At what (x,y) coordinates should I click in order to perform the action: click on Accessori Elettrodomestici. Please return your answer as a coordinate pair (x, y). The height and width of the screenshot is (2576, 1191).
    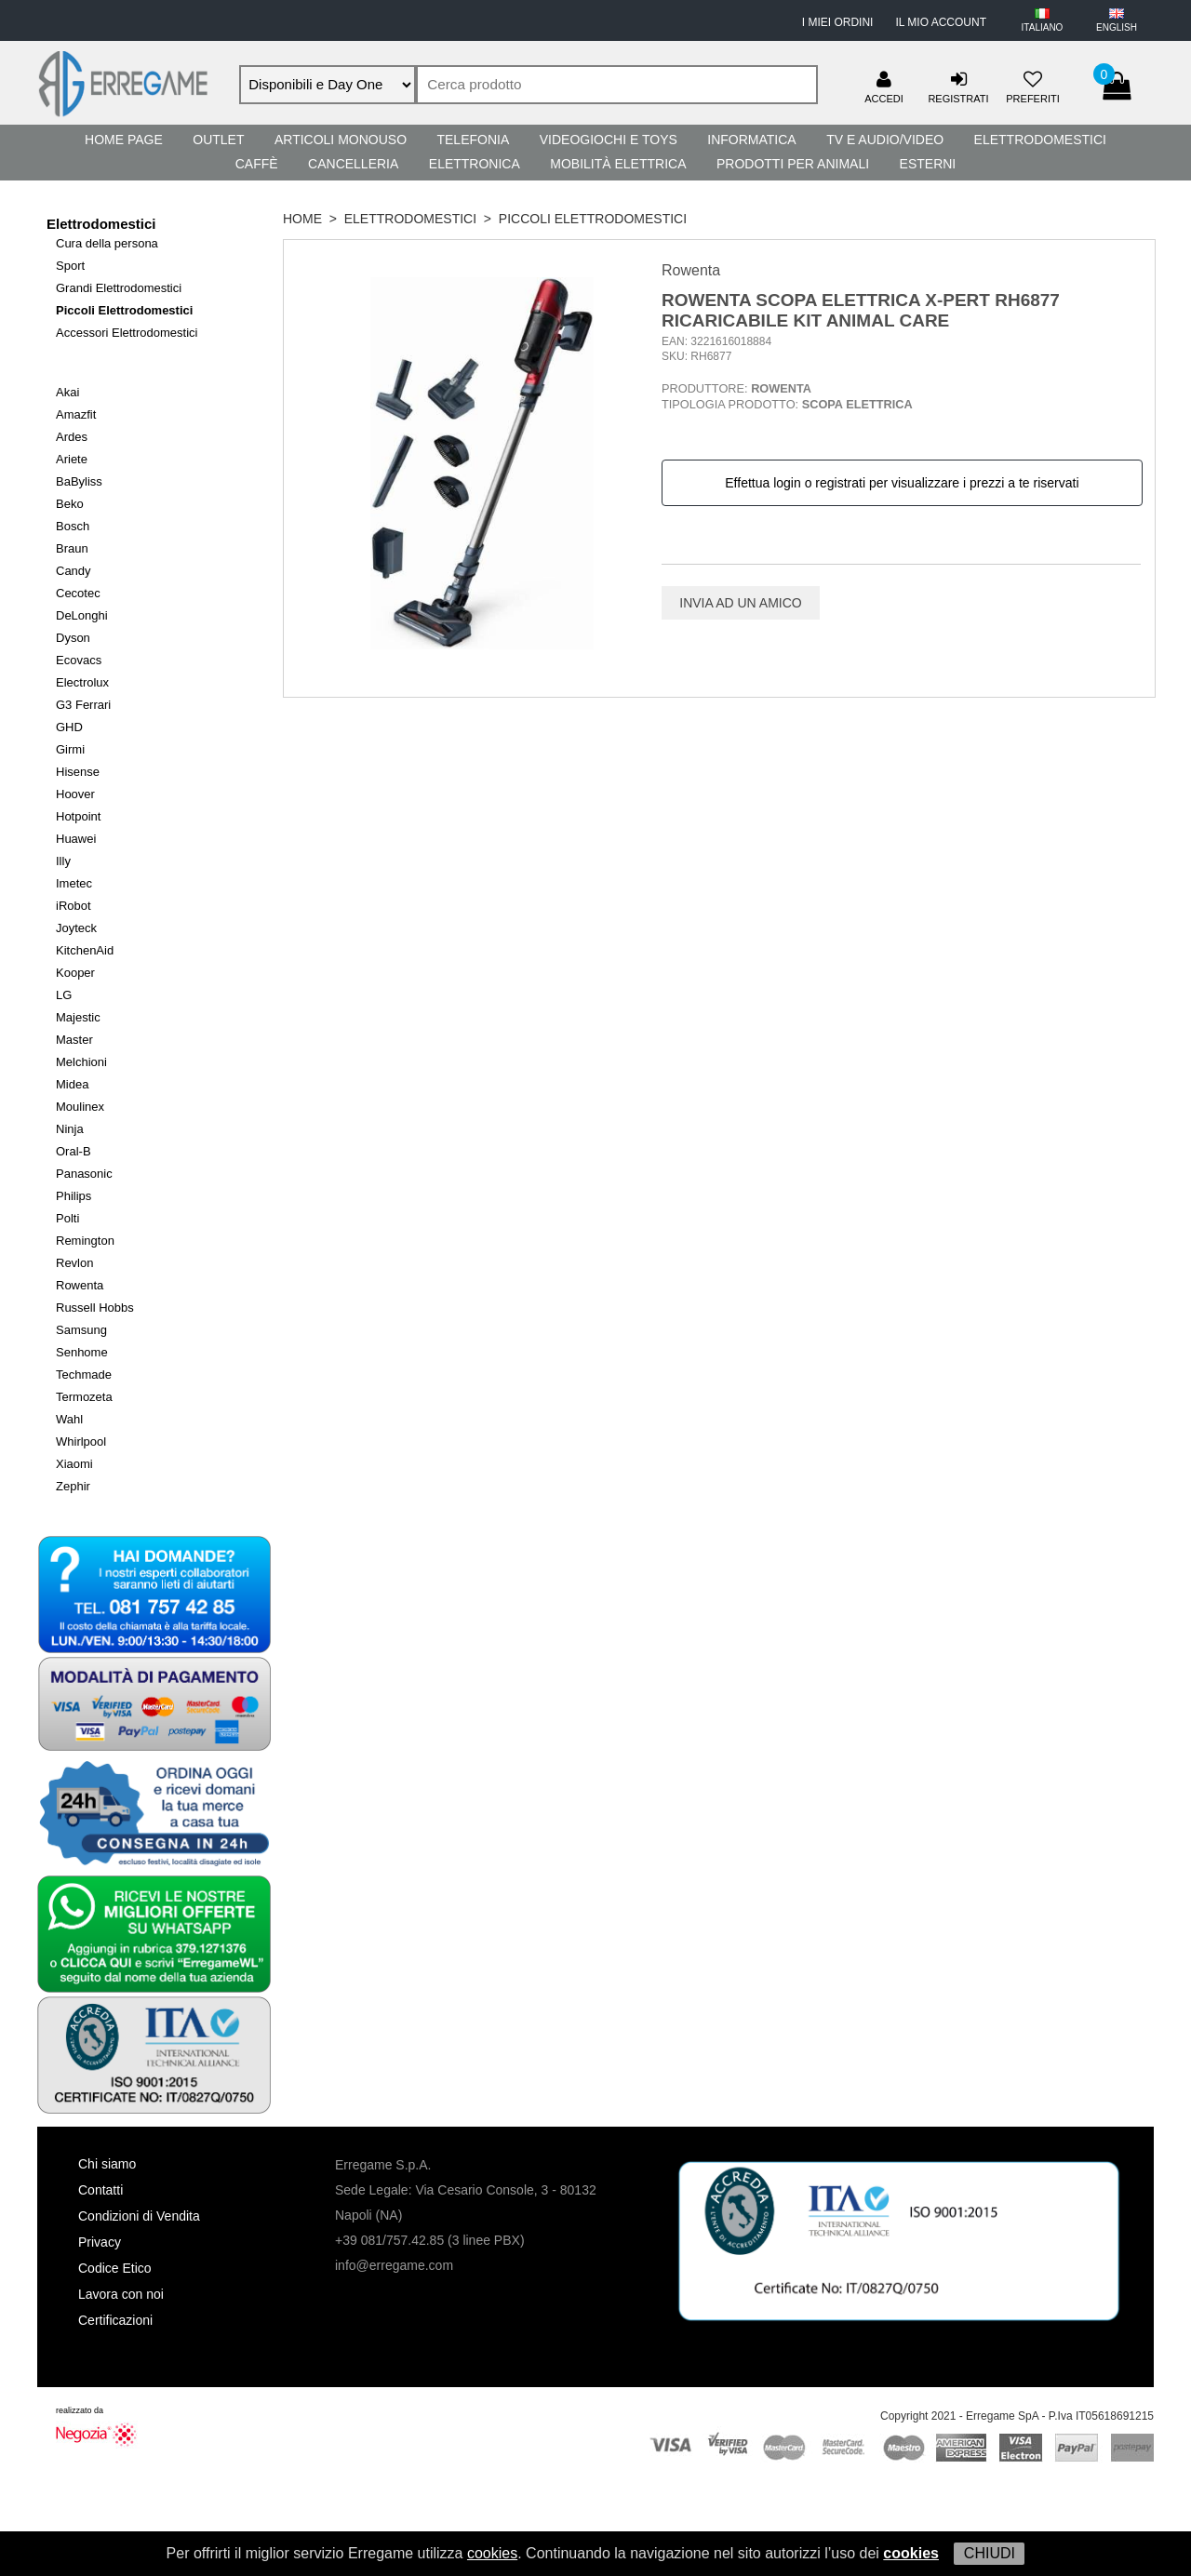
    Looking at the image, I should click on (126, 333).